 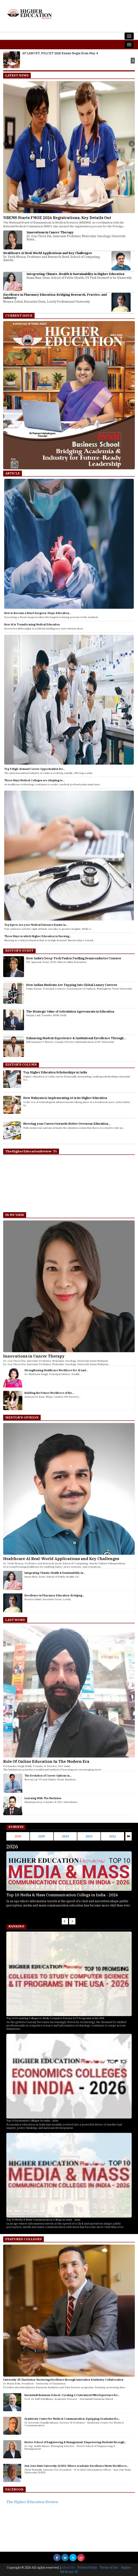 What do you see at coordinates (54, 1595) in the screenshot?
I see `Excellence in Pharmacy Education: Bridging...` at bounding box center [54, 1595].